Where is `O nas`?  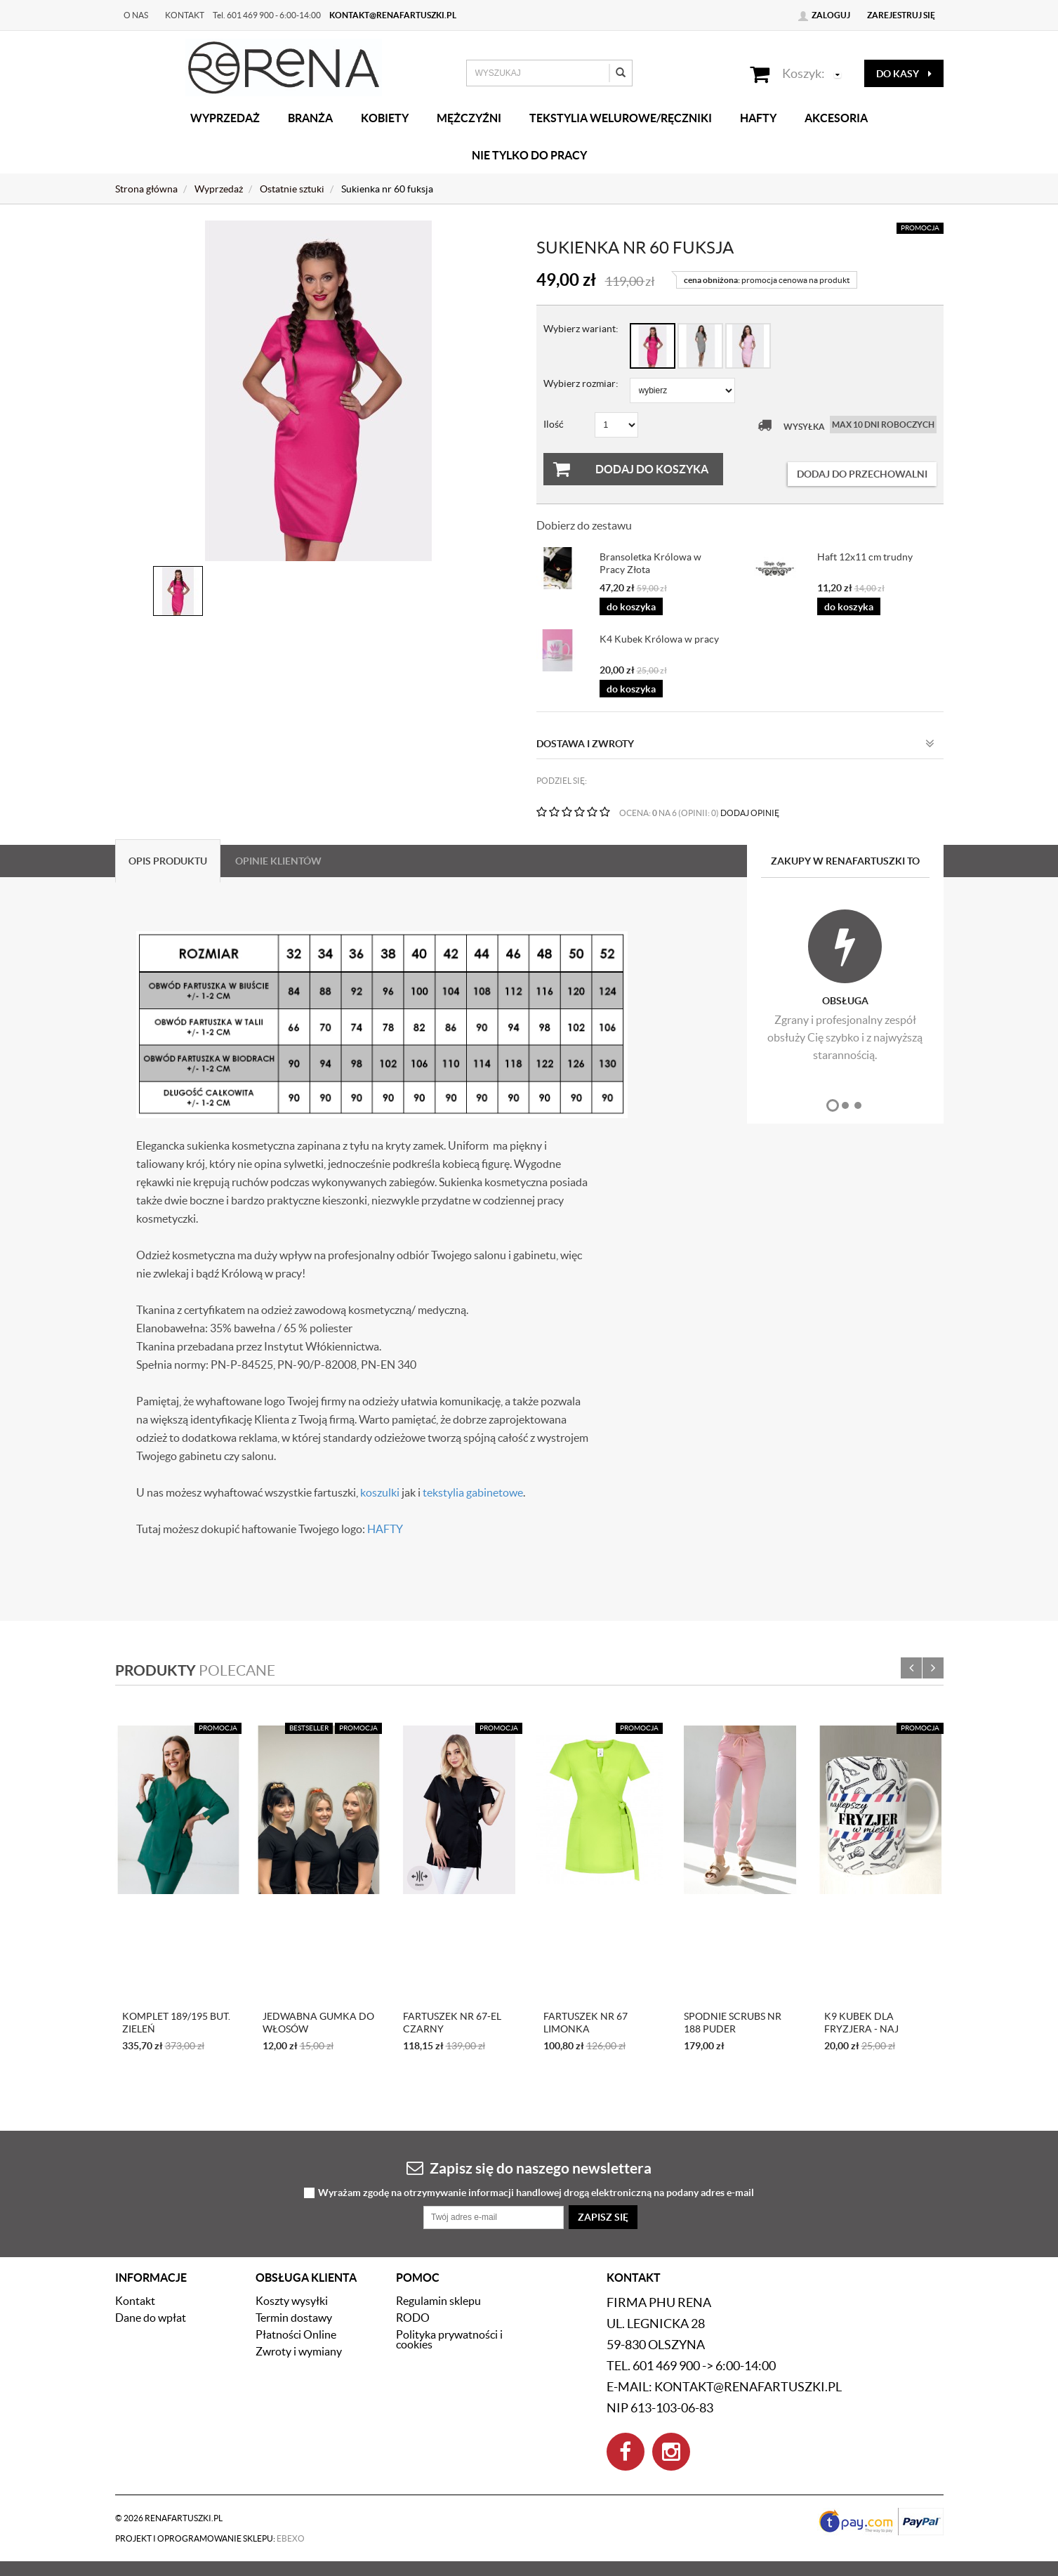 O nas is located at coordinates (136, 15).